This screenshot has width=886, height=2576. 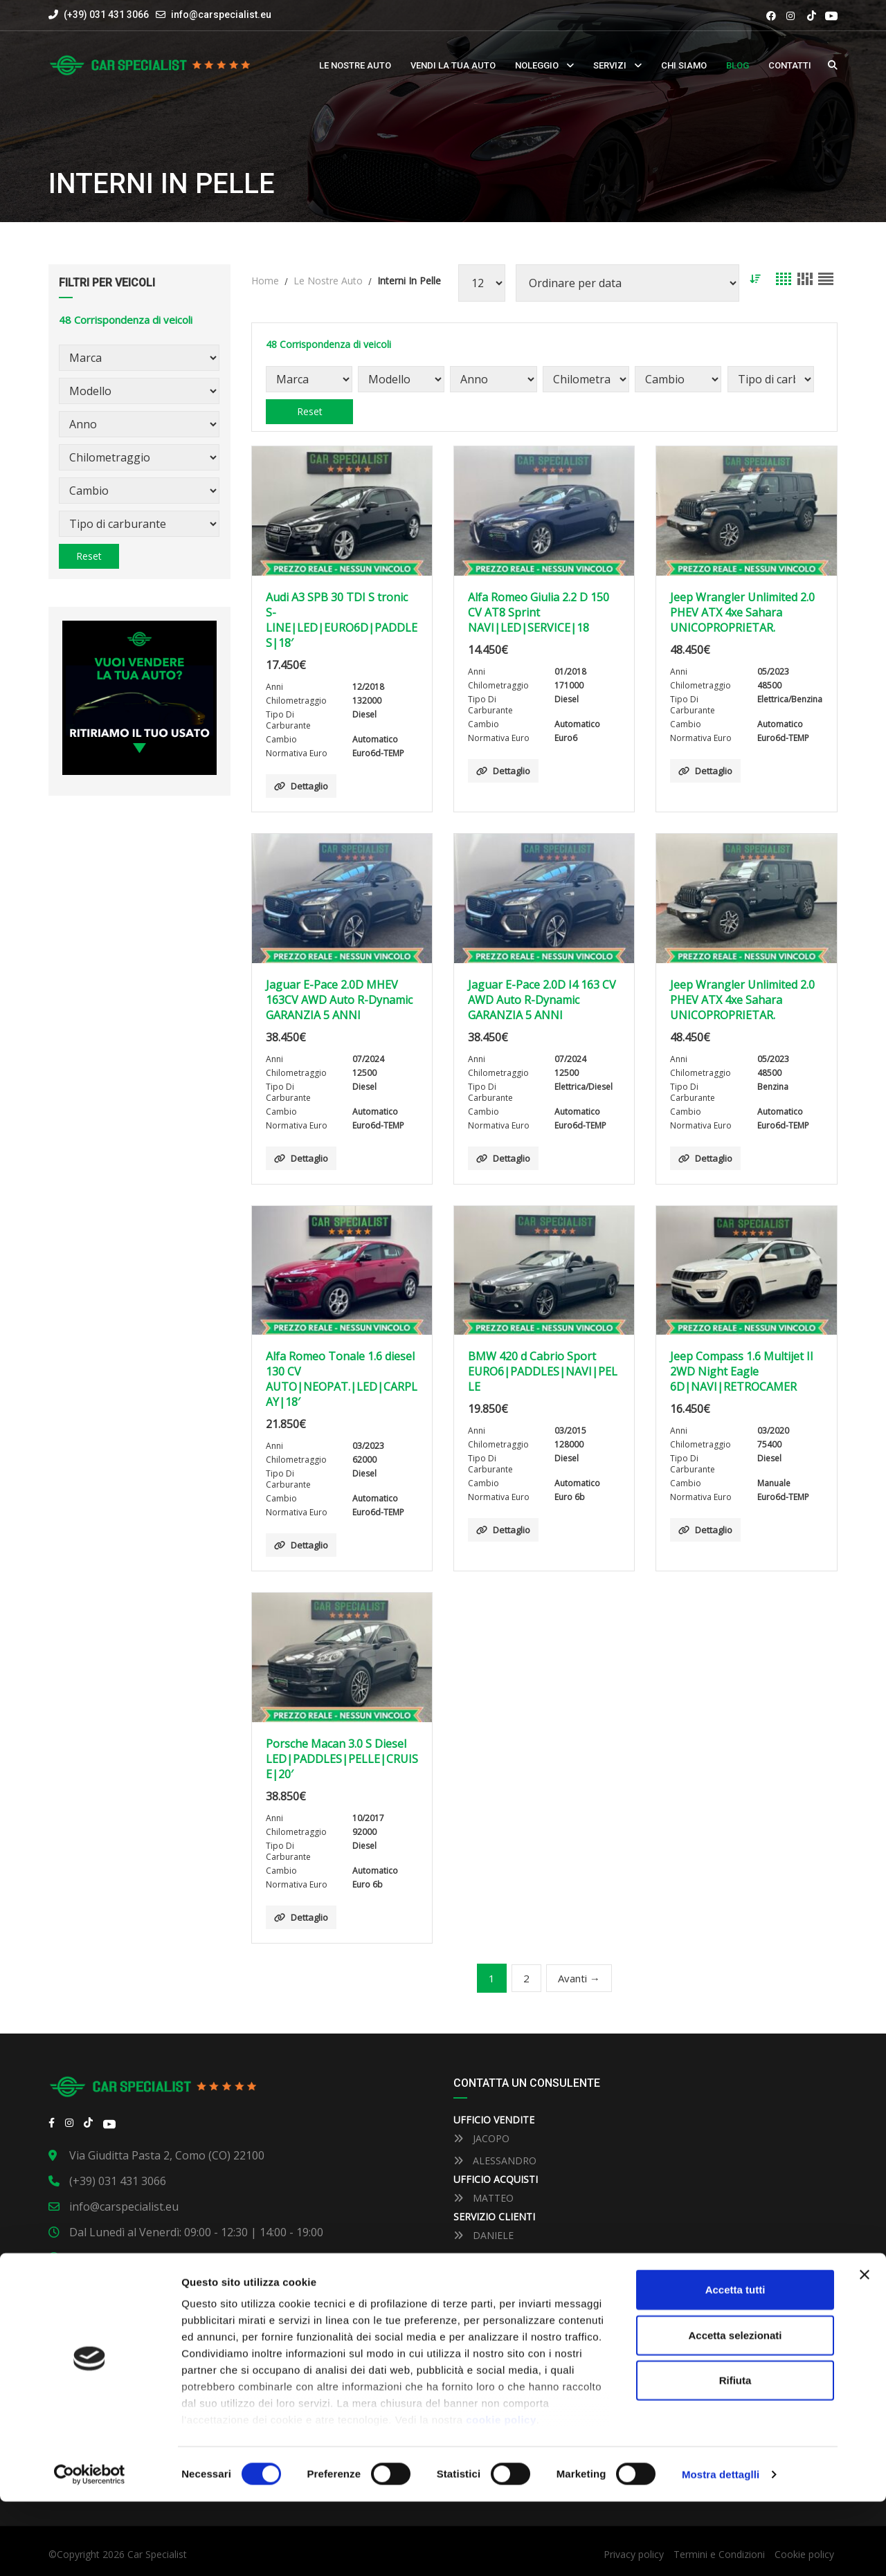 I want to click on [Cookiebot by Usercentrics - opens in a new window], so click(x=89, y=2549).